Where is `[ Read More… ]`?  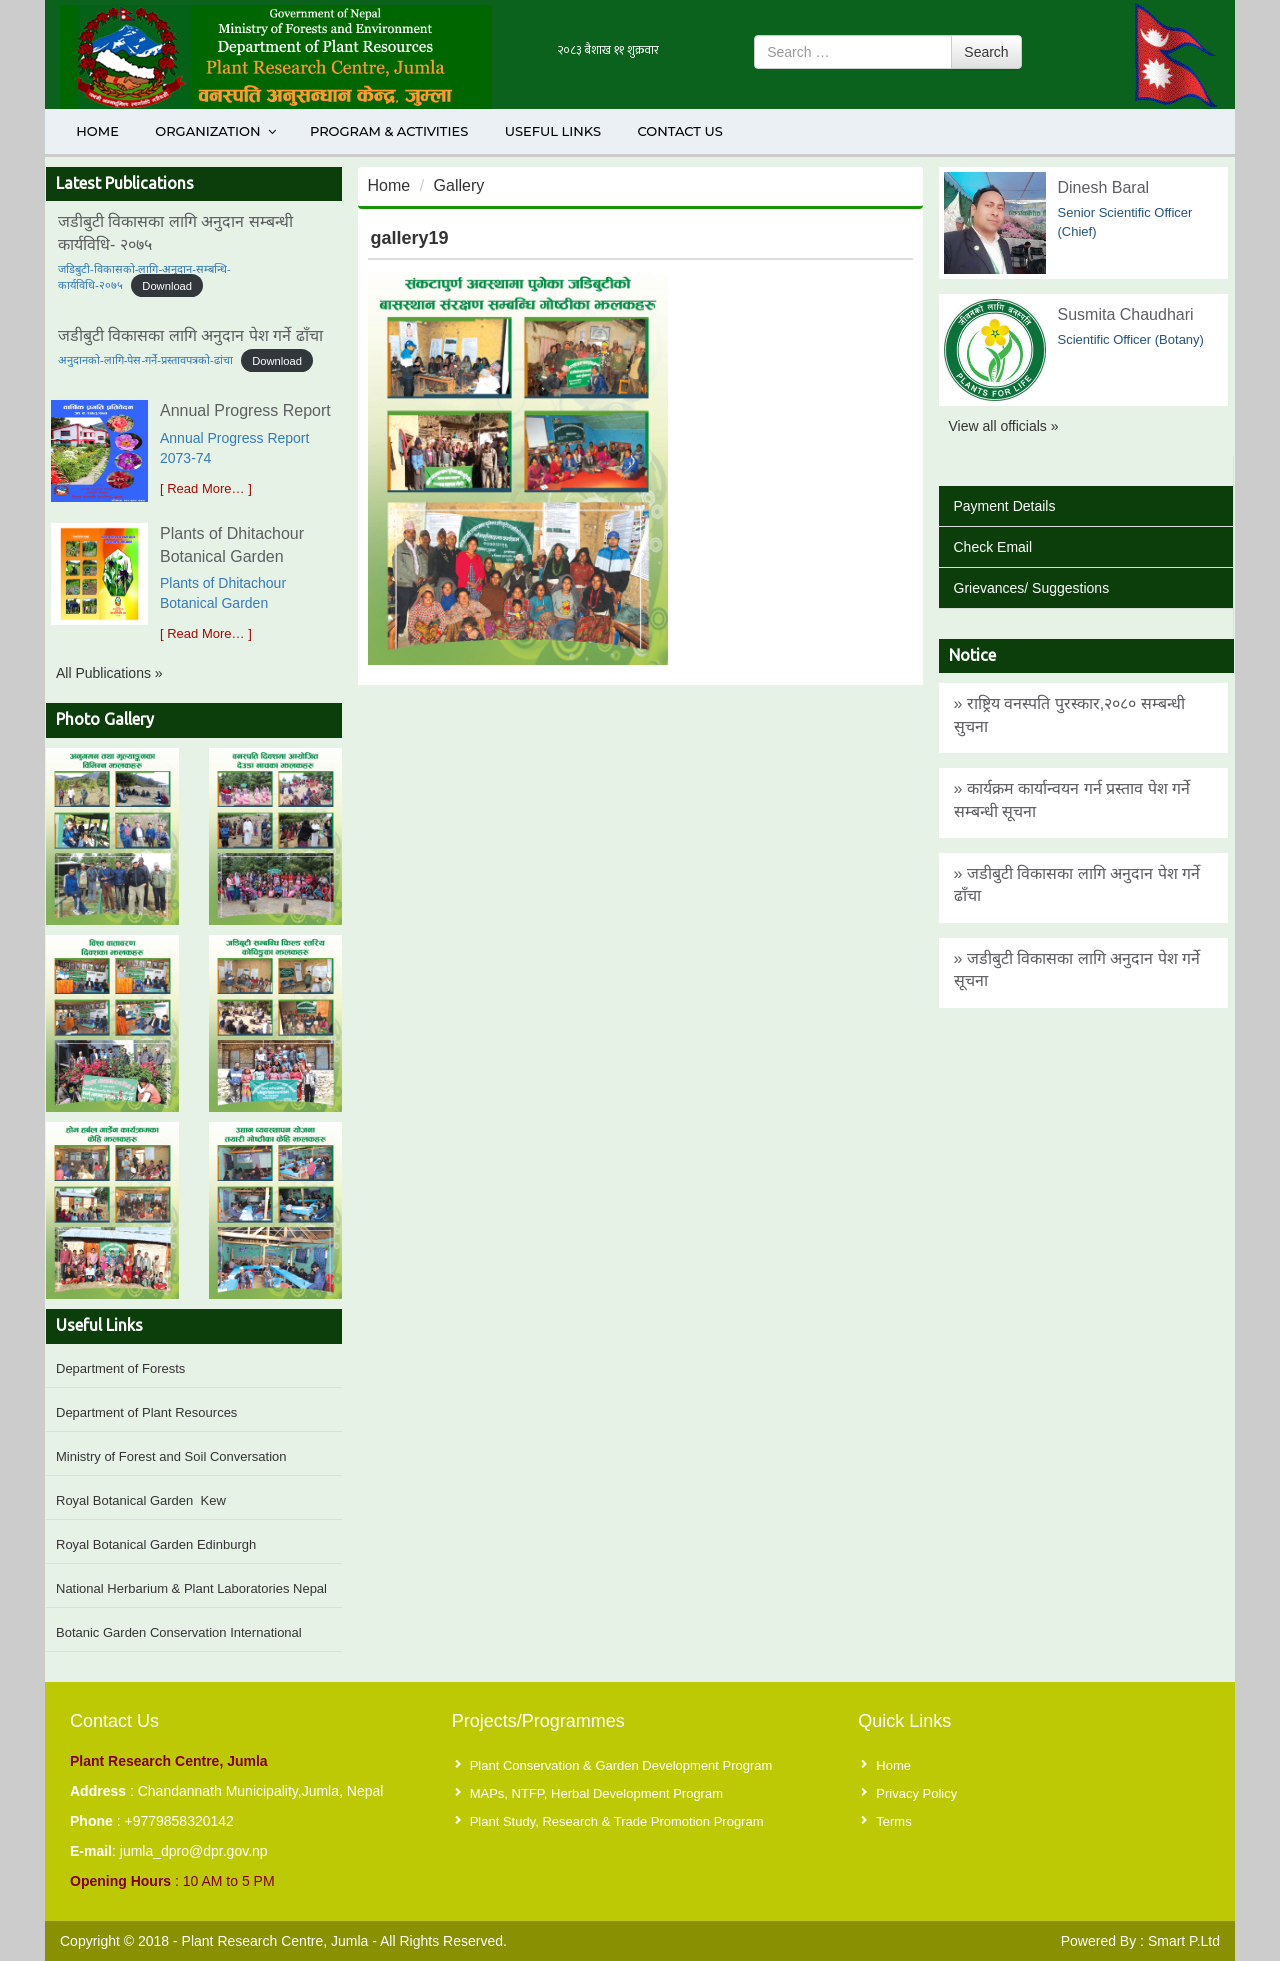
[ Read More… ] is located at coordinates (206, 488).